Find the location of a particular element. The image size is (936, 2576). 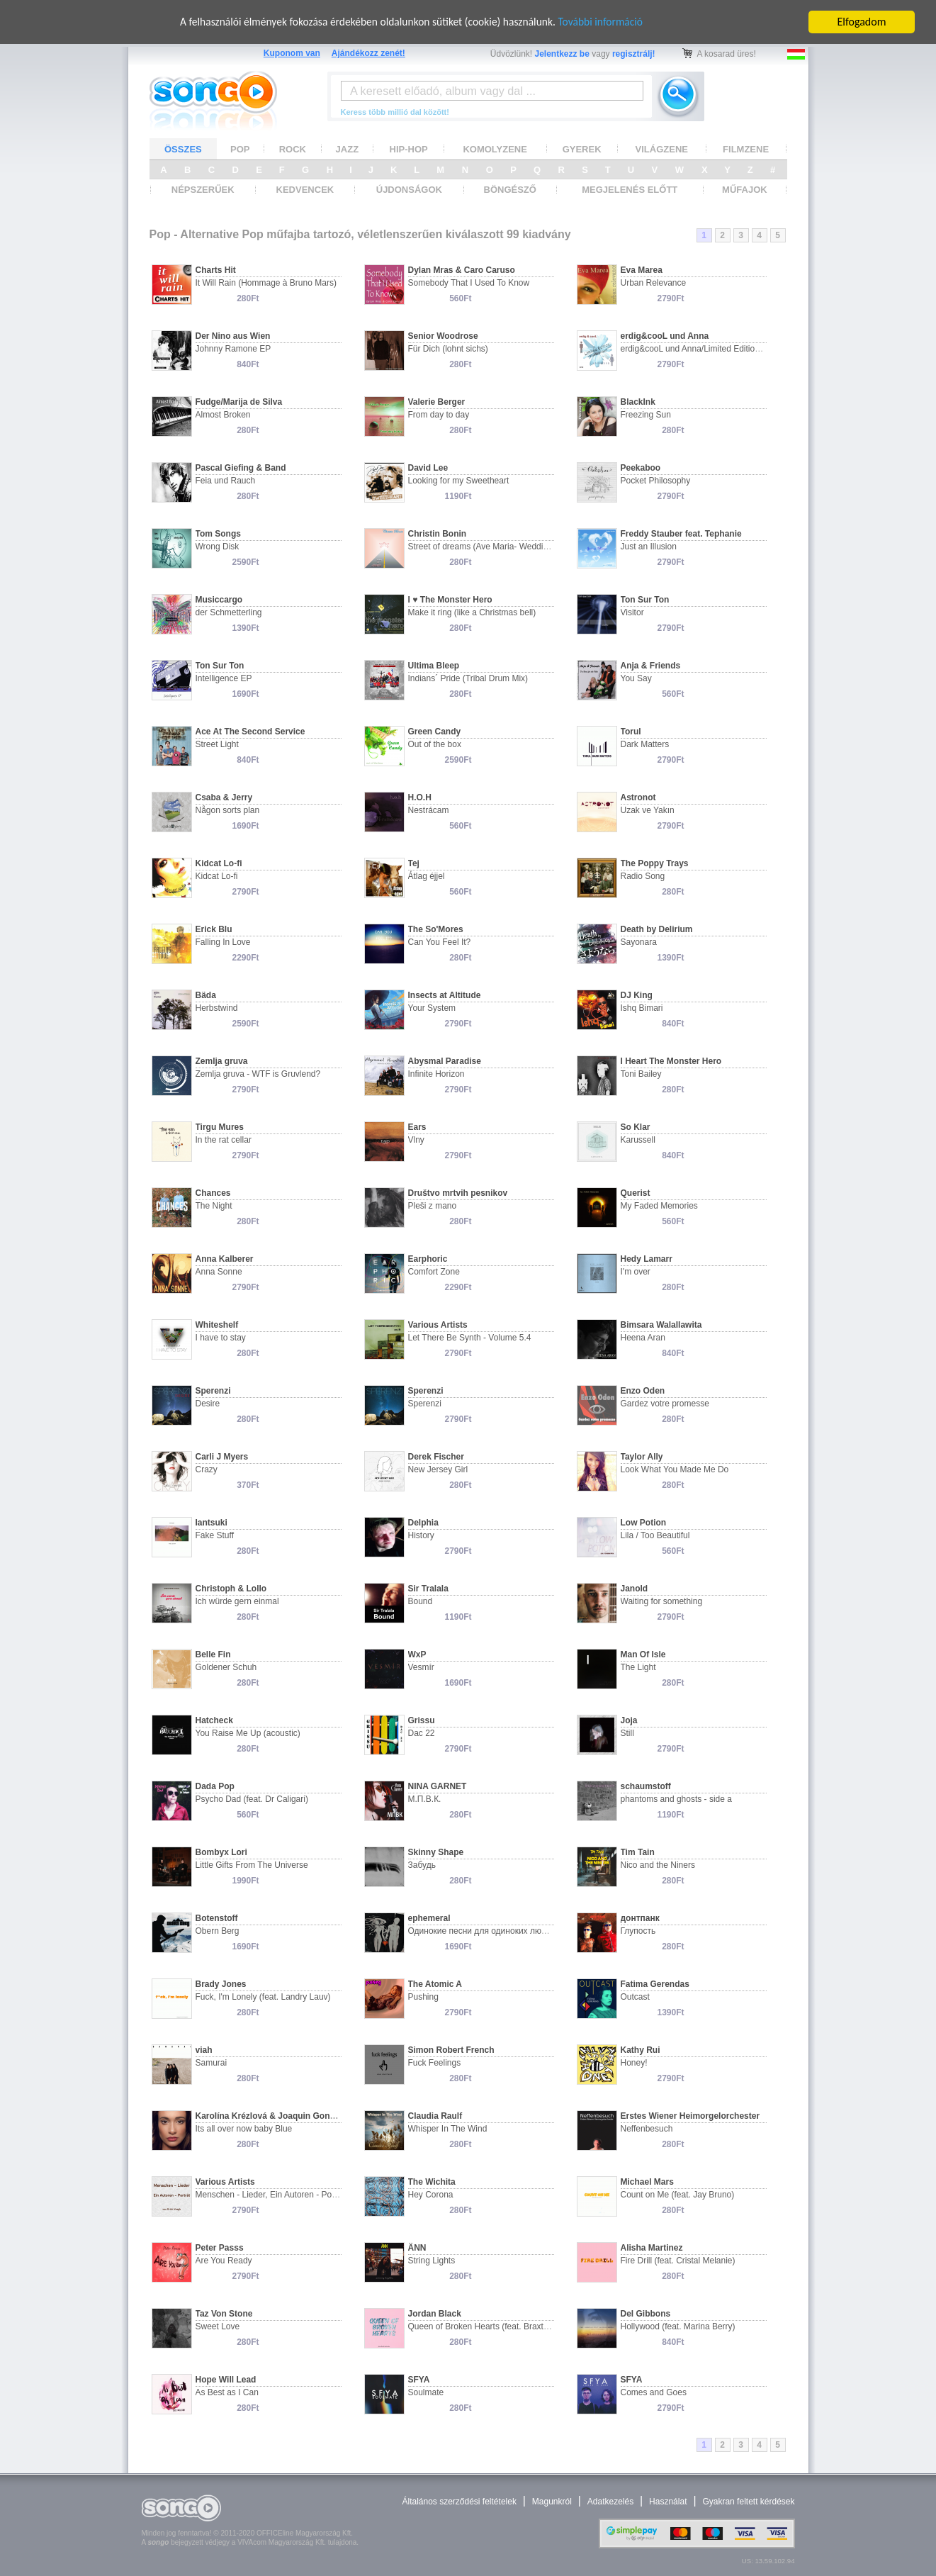

Belle Fin is located at coordinates (213, 1654).